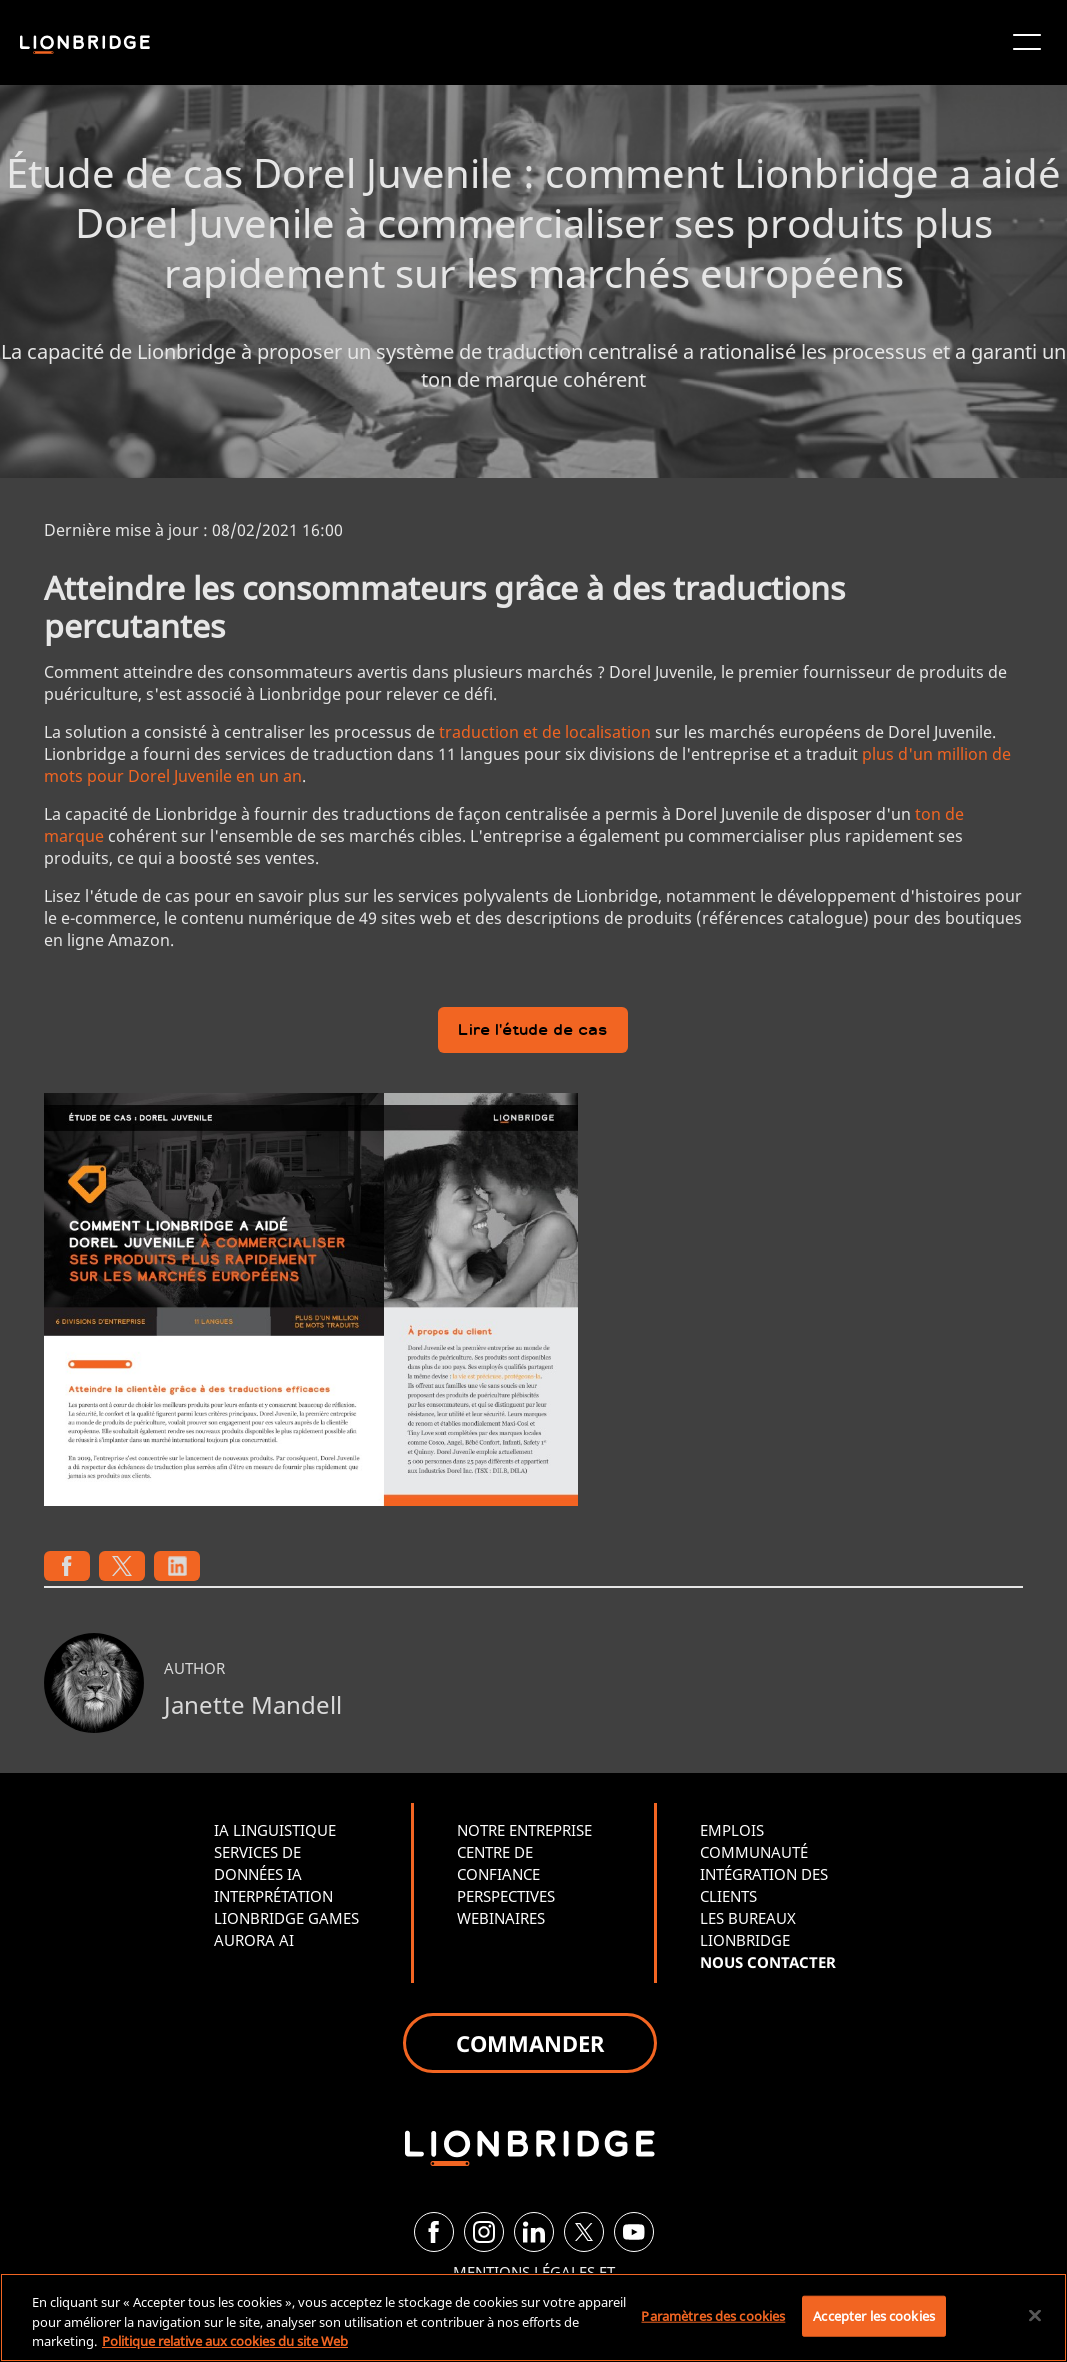 Image resolution: width=1067 pixels, height=2362 pixels. What do you see at coordinates (732, 1830) in the screenshot?
I see `EMPLOIS` at bounding box center [732, 1830].